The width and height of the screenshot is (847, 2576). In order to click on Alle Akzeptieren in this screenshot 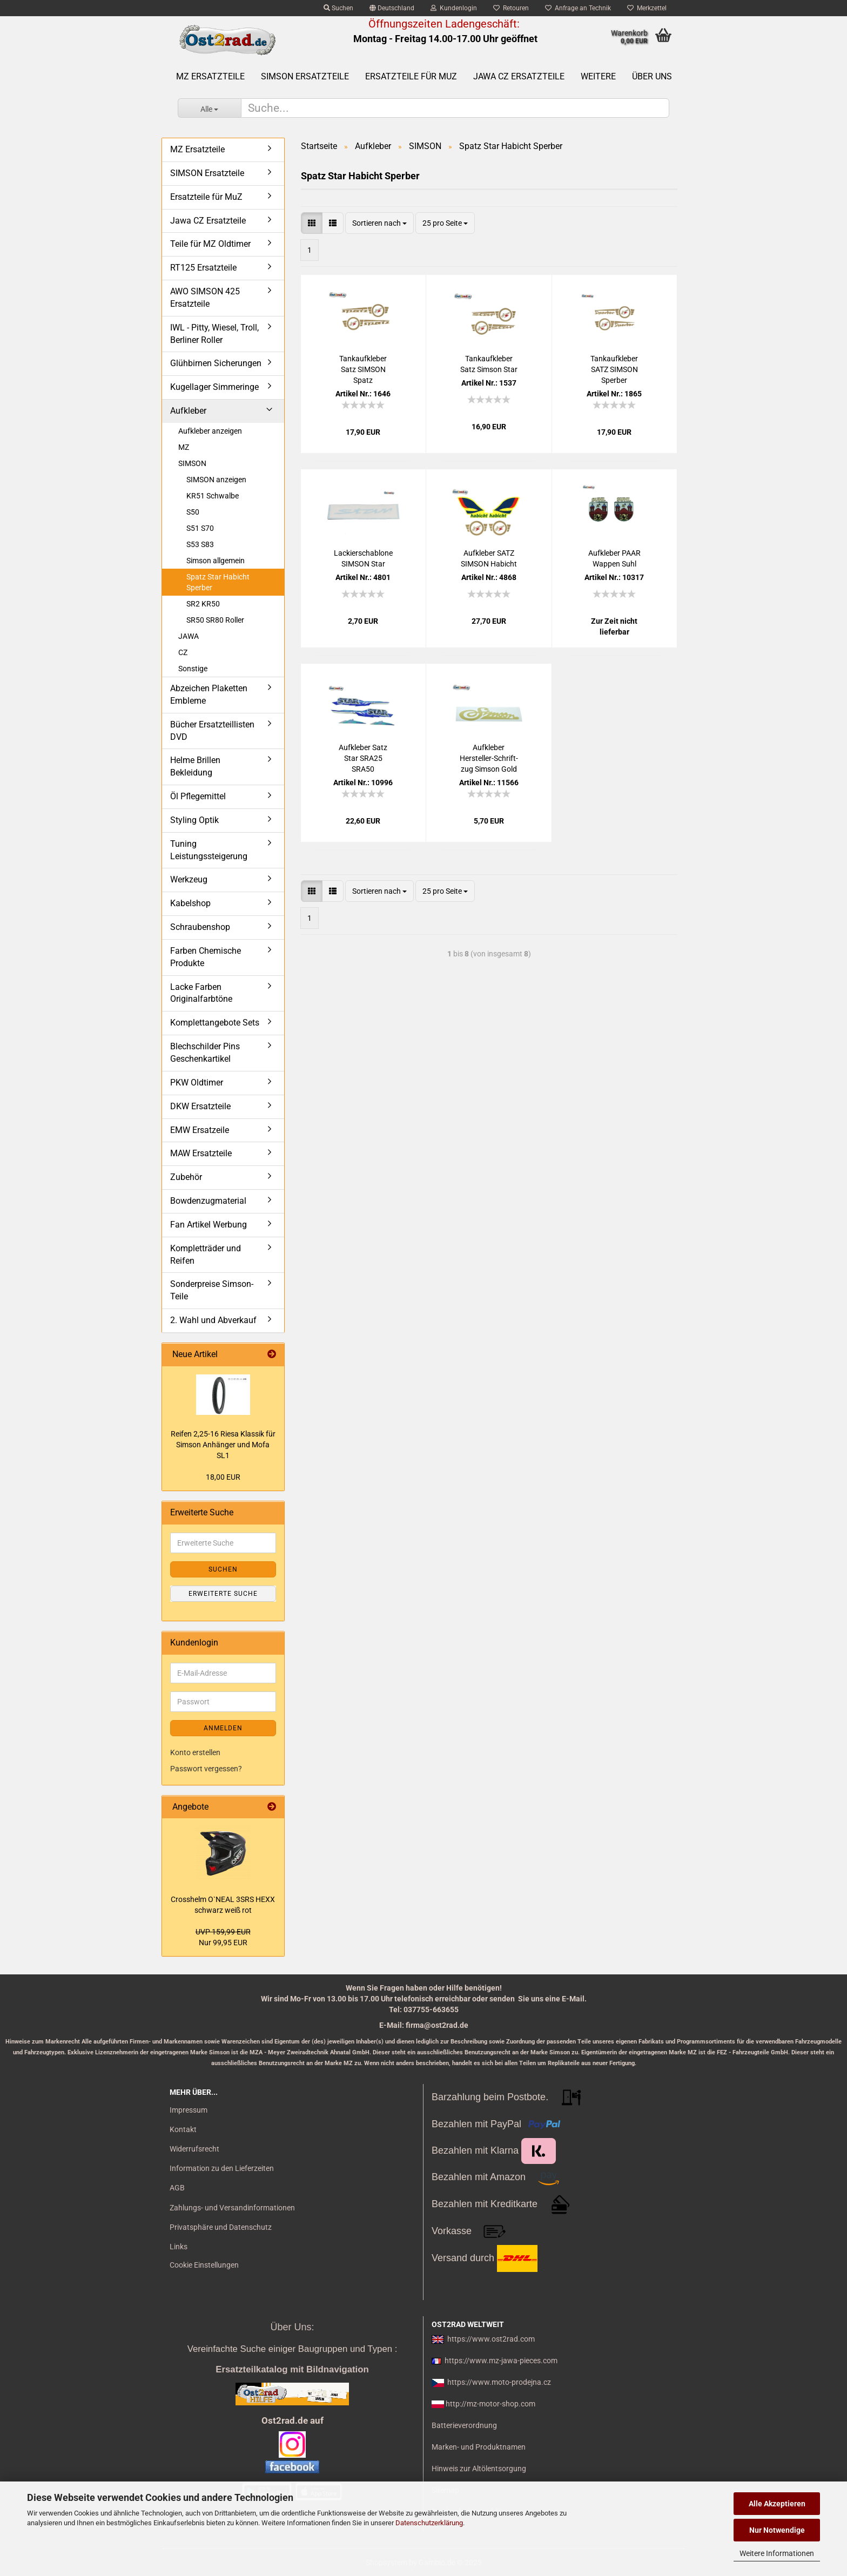, I will do `click(777, 2503)`.